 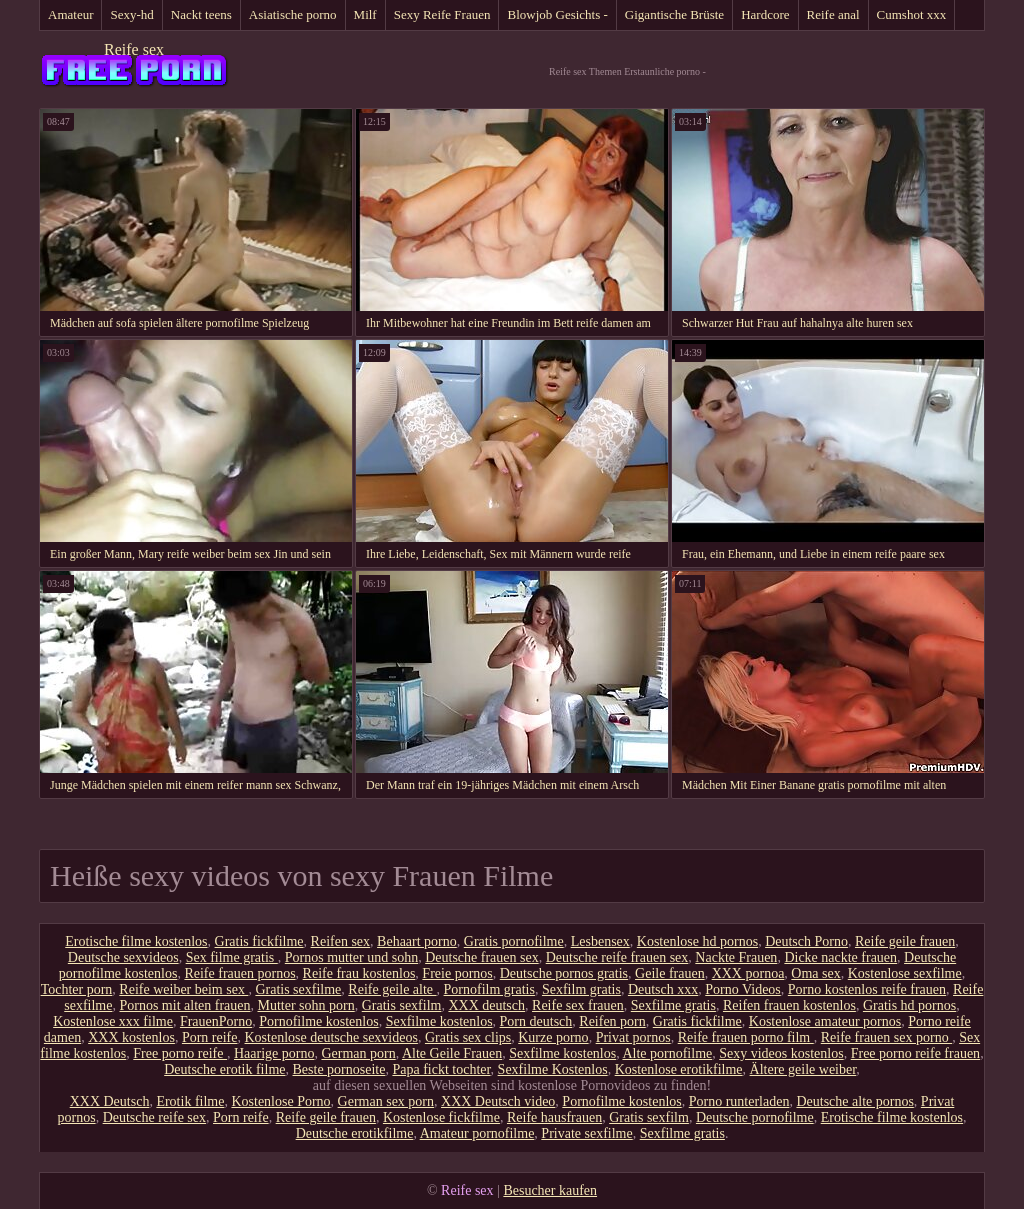 I want to click on Sex filme gratis, so click(x=232, y=957).